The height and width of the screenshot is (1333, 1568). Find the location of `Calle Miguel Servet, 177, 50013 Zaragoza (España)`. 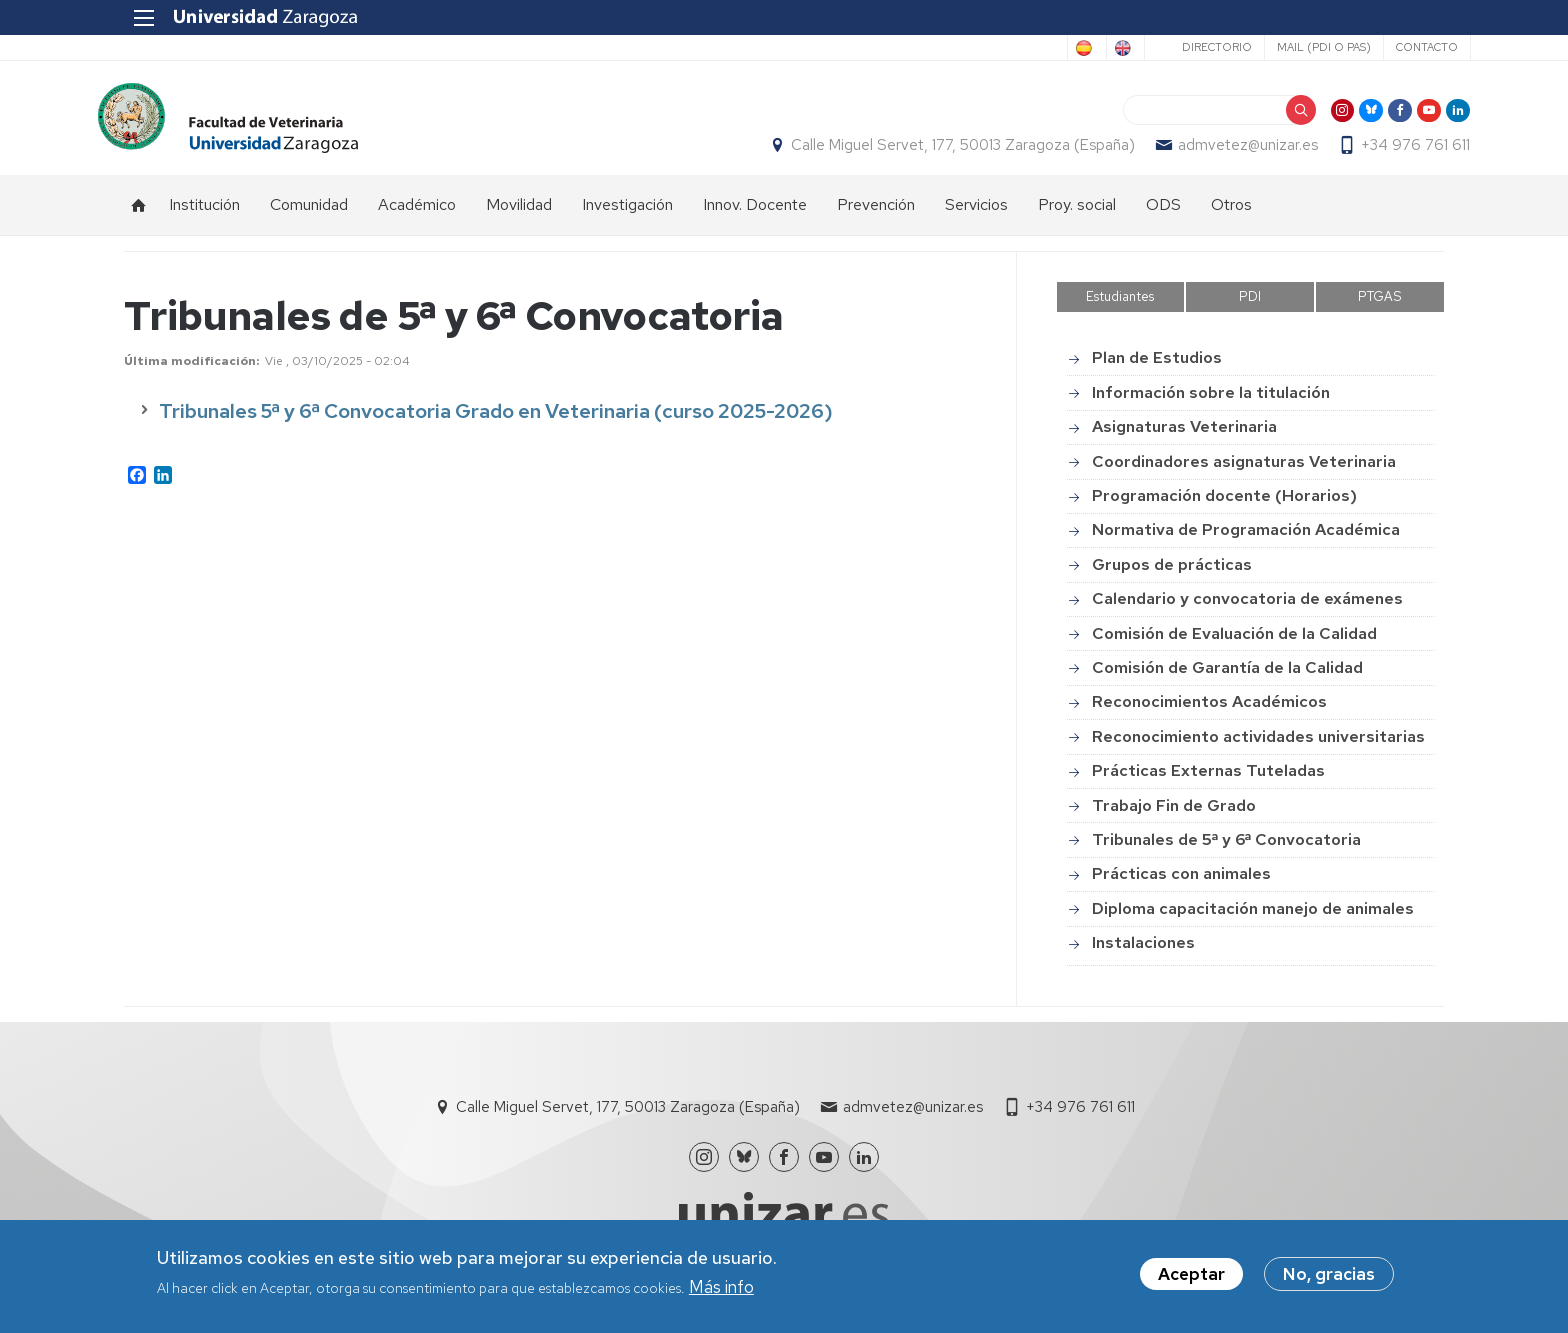

Calle Miguel Servet, 177, 50013 Zaragoza (España) is located at coordinates (937, 151).